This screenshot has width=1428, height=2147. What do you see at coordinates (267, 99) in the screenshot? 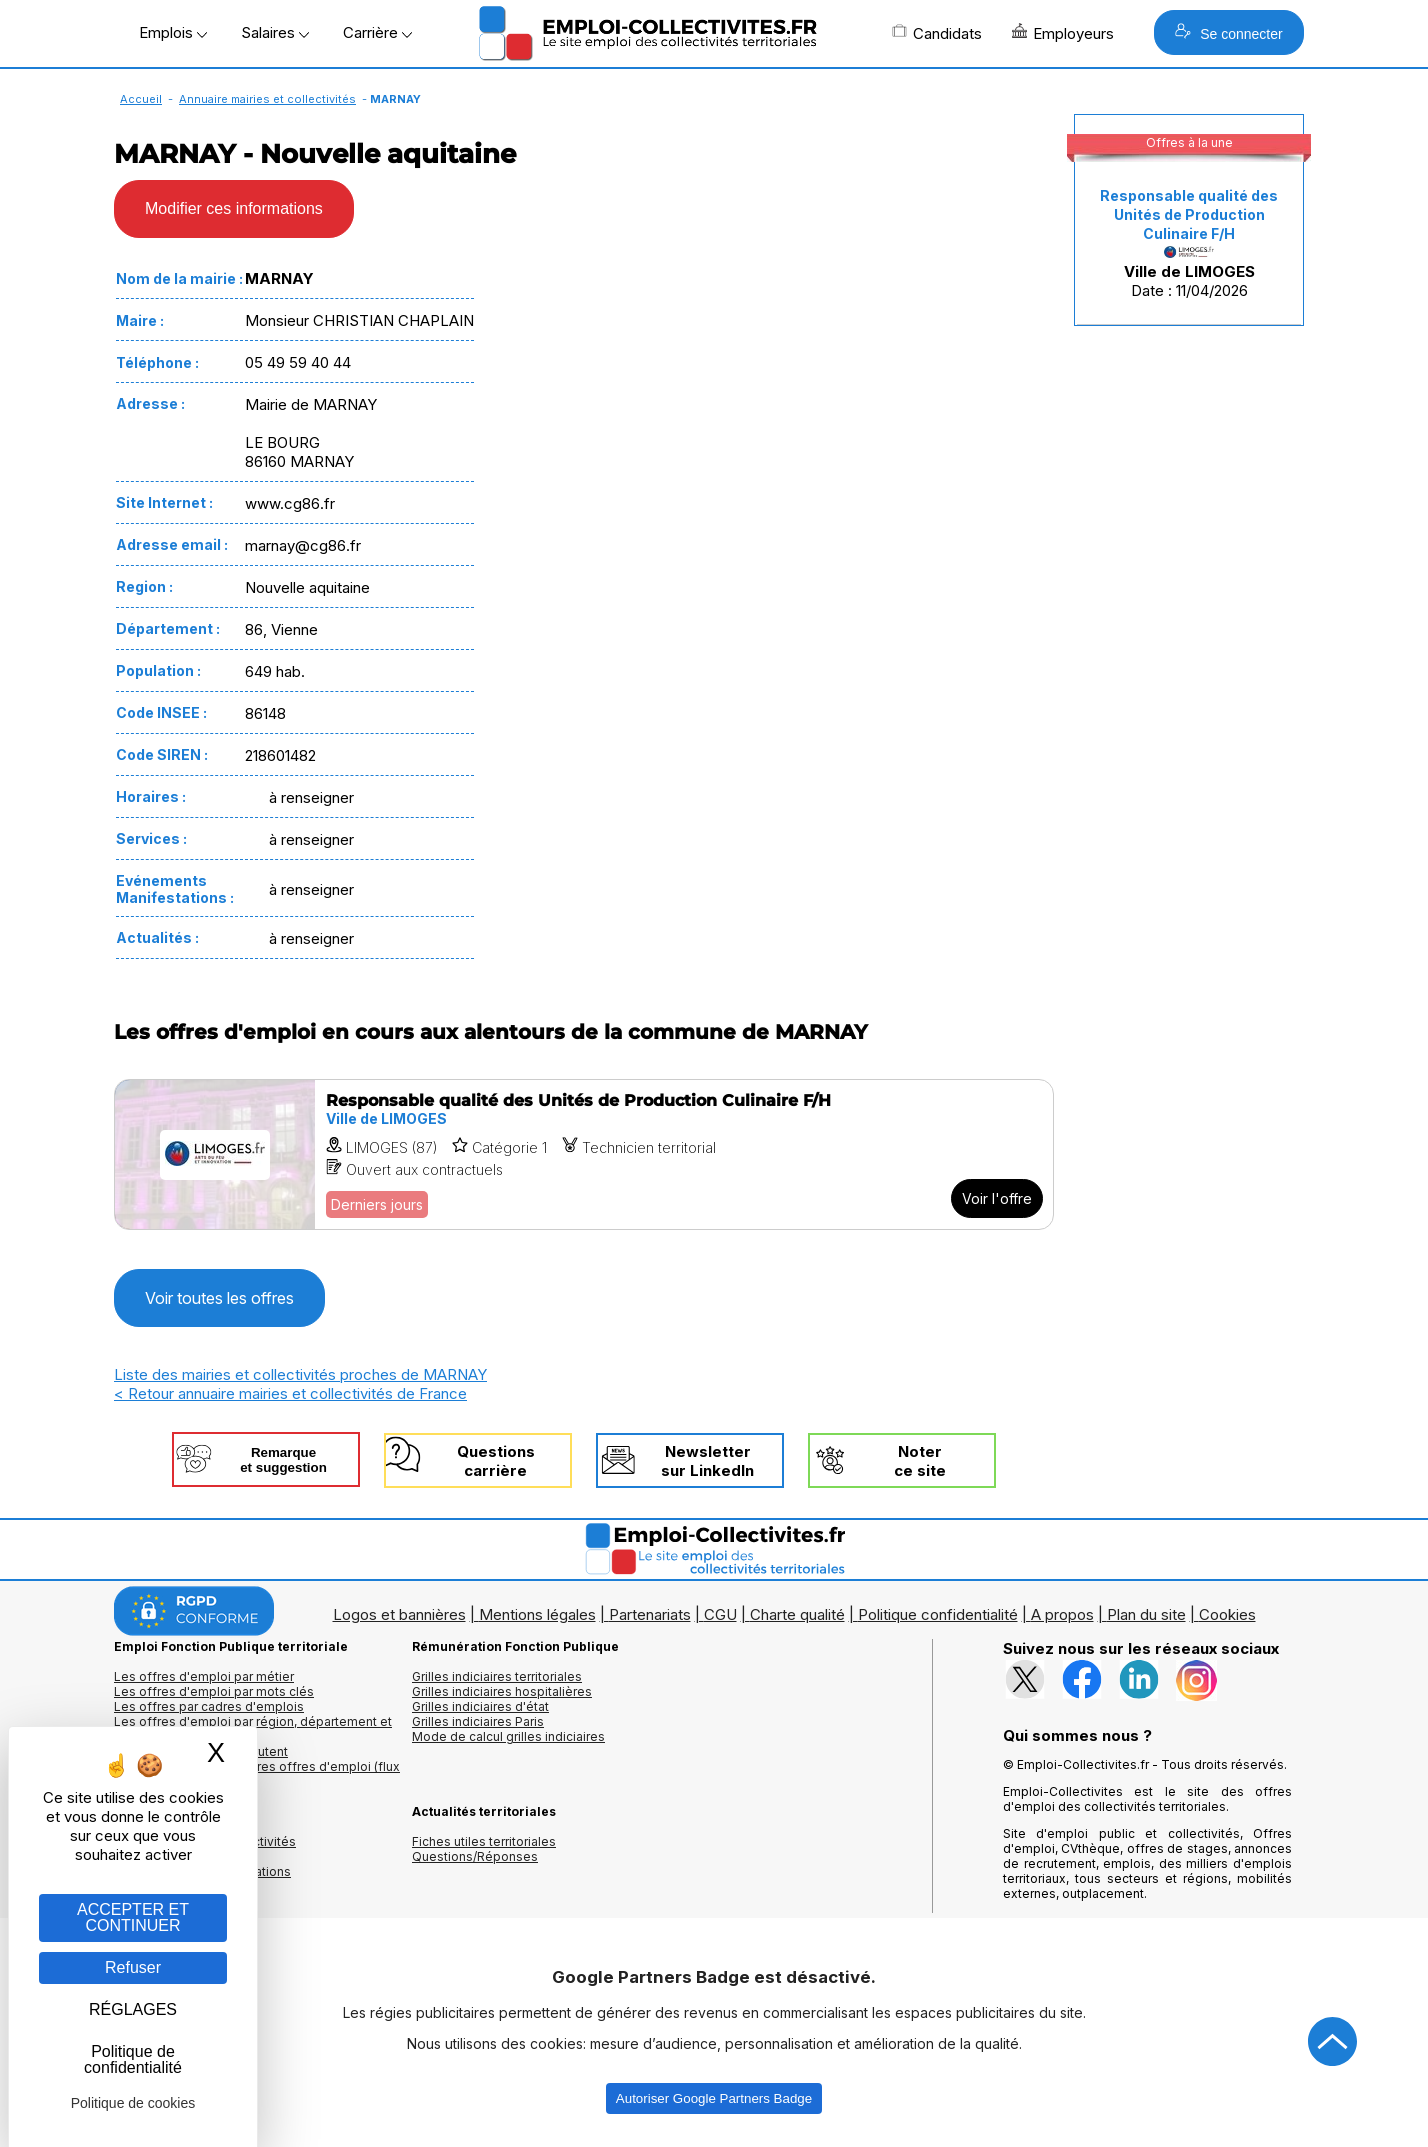
I see `Annuaire mairies et collectivités` at bounding box center [267, 99].